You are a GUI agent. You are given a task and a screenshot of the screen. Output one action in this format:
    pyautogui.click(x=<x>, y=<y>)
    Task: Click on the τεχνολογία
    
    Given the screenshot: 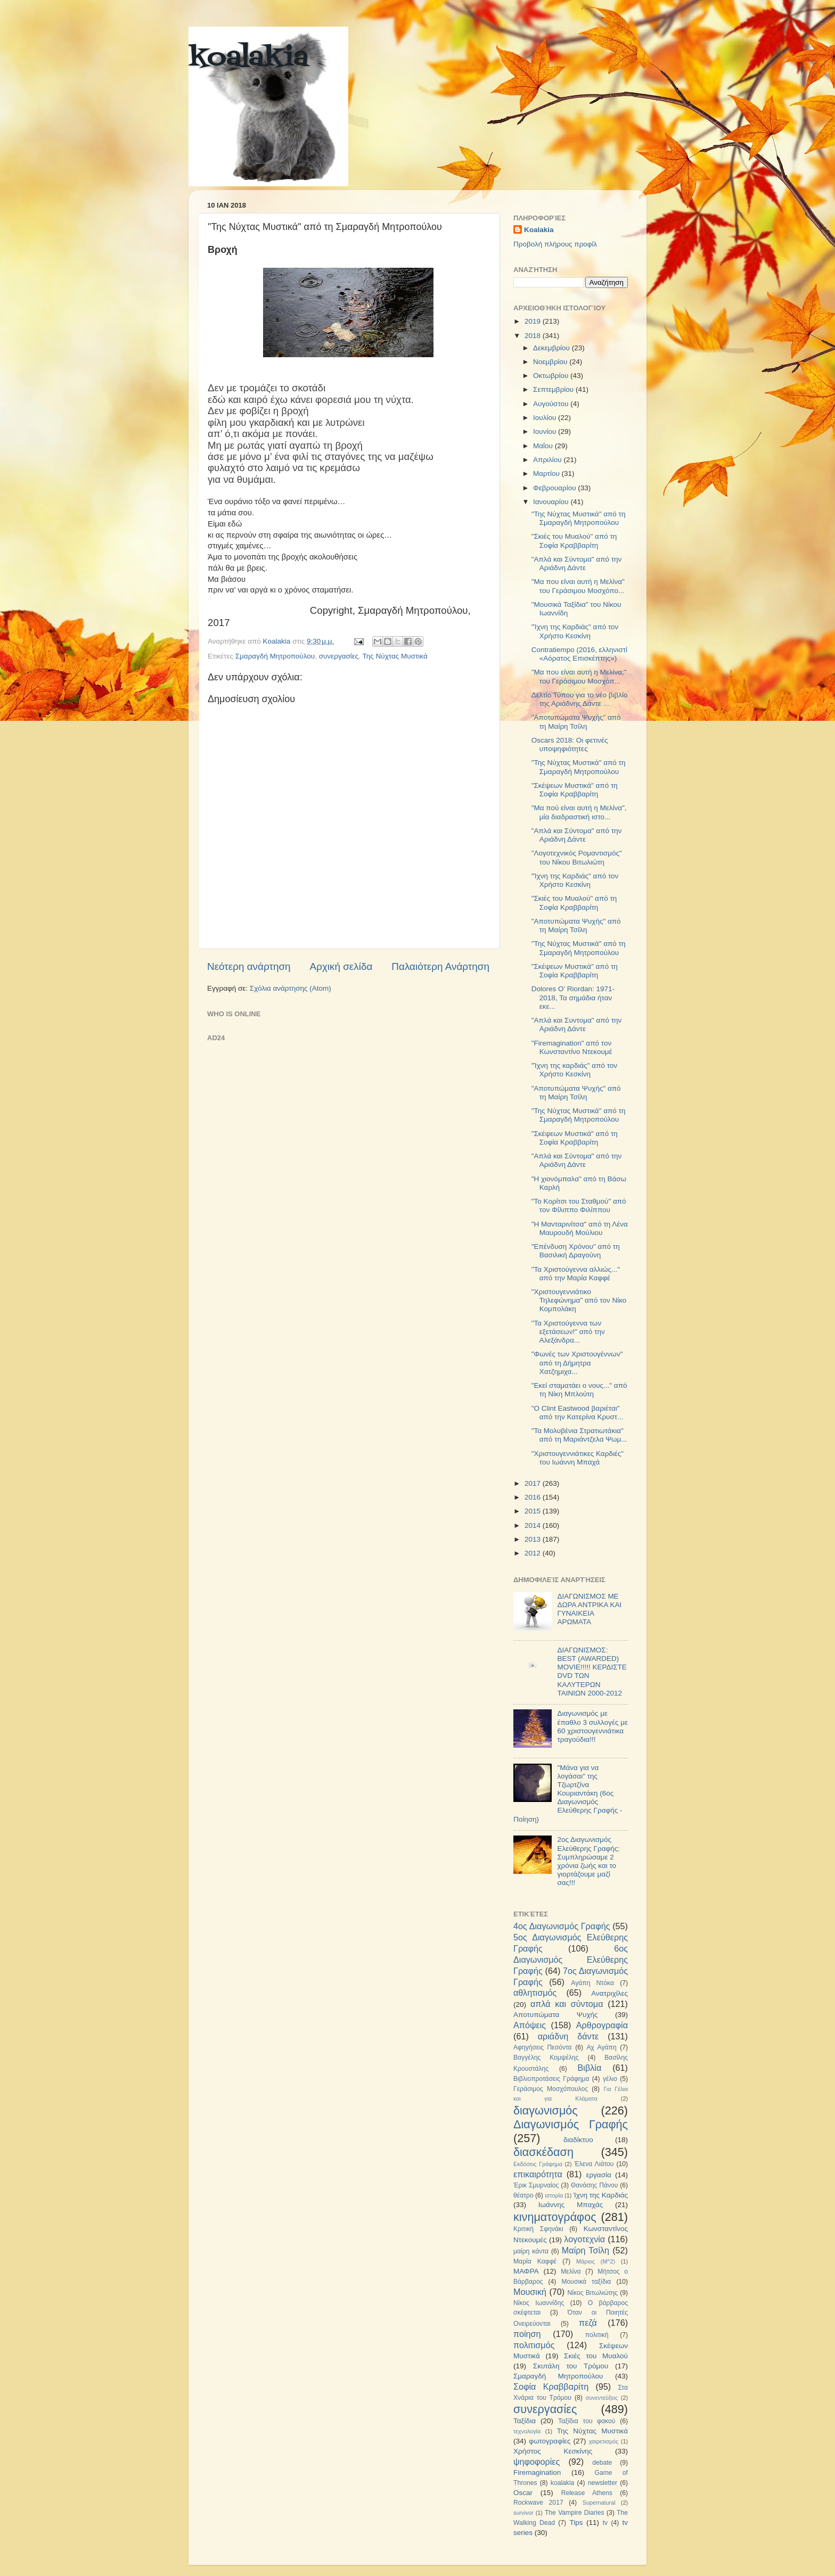 What is the action you would take?
    pyautogui.click(x=527, y=2431)
    